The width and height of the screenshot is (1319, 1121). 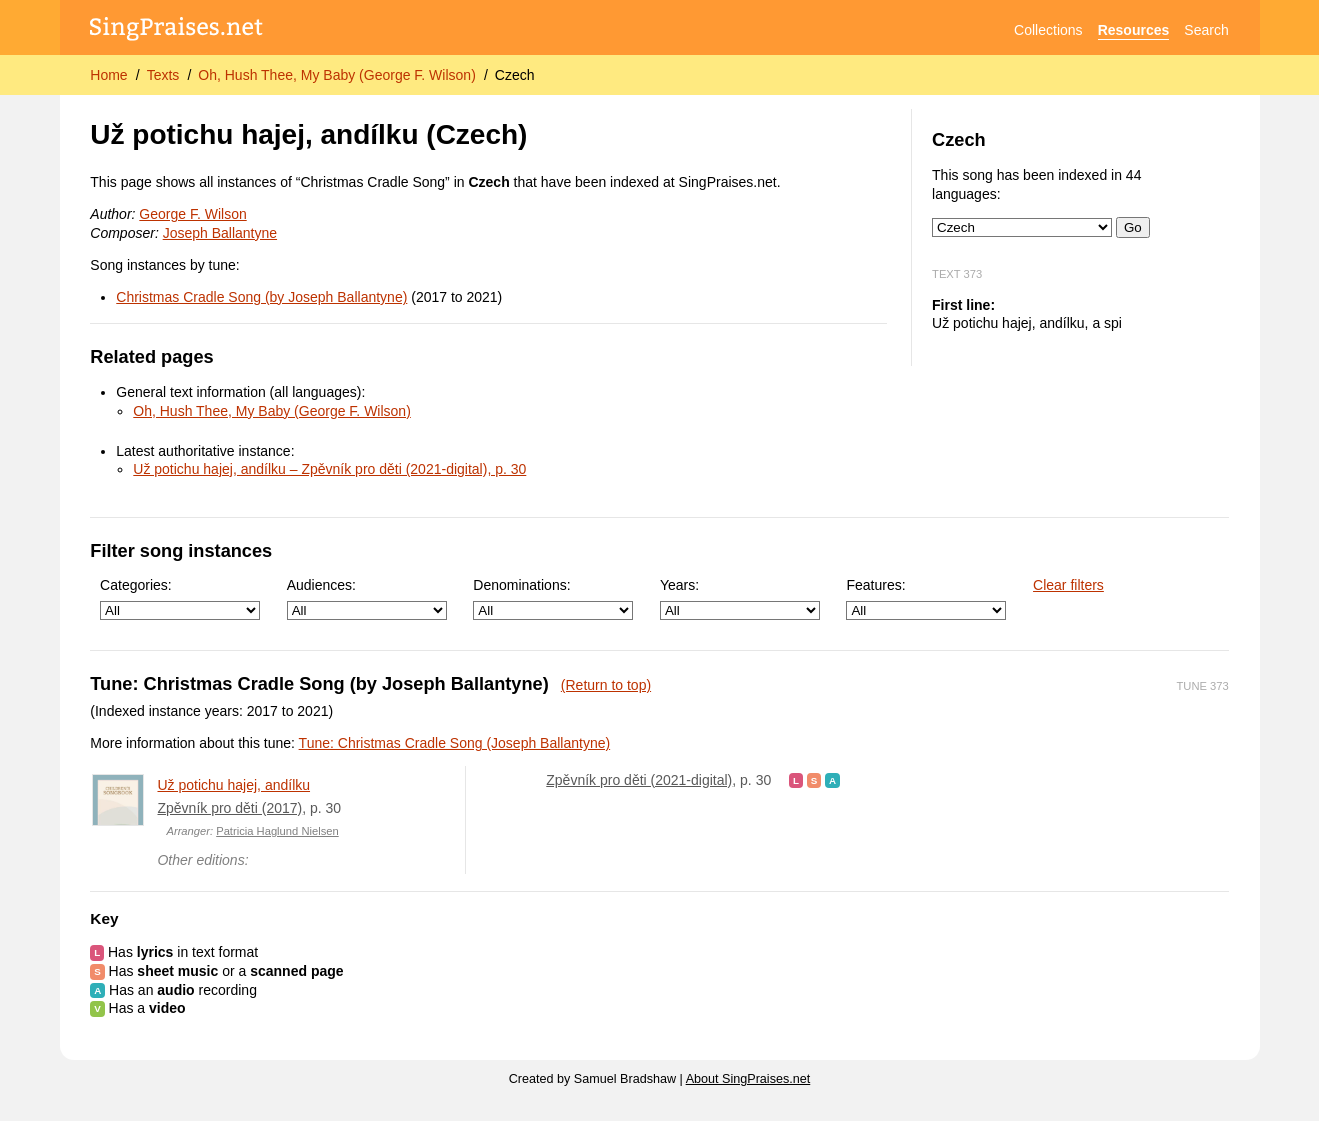 What do you see at coordinates (337, 75) in the screenshot?
I see `Oh, Hush Thee, My Baby (George F. Wilson)` at bounding box center [337, 75].